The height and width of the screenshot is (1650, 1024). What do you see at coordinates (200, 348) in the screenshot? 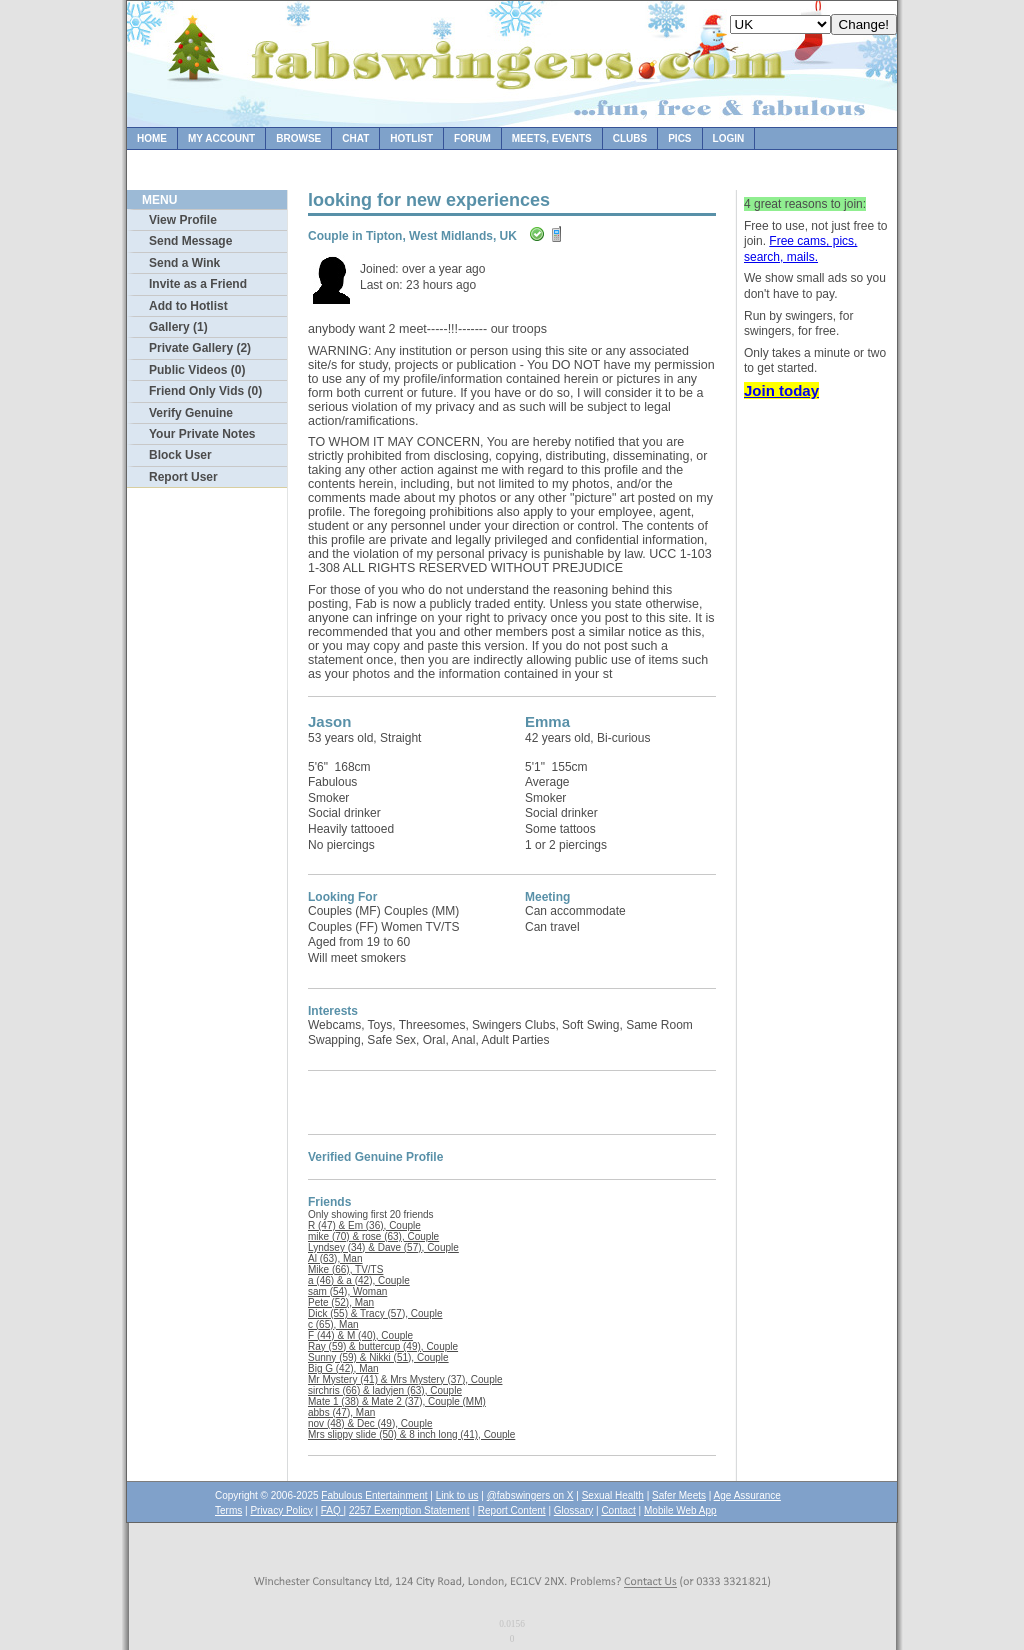
I see `Private Gallery (2)` at bounding box center [200, 348].